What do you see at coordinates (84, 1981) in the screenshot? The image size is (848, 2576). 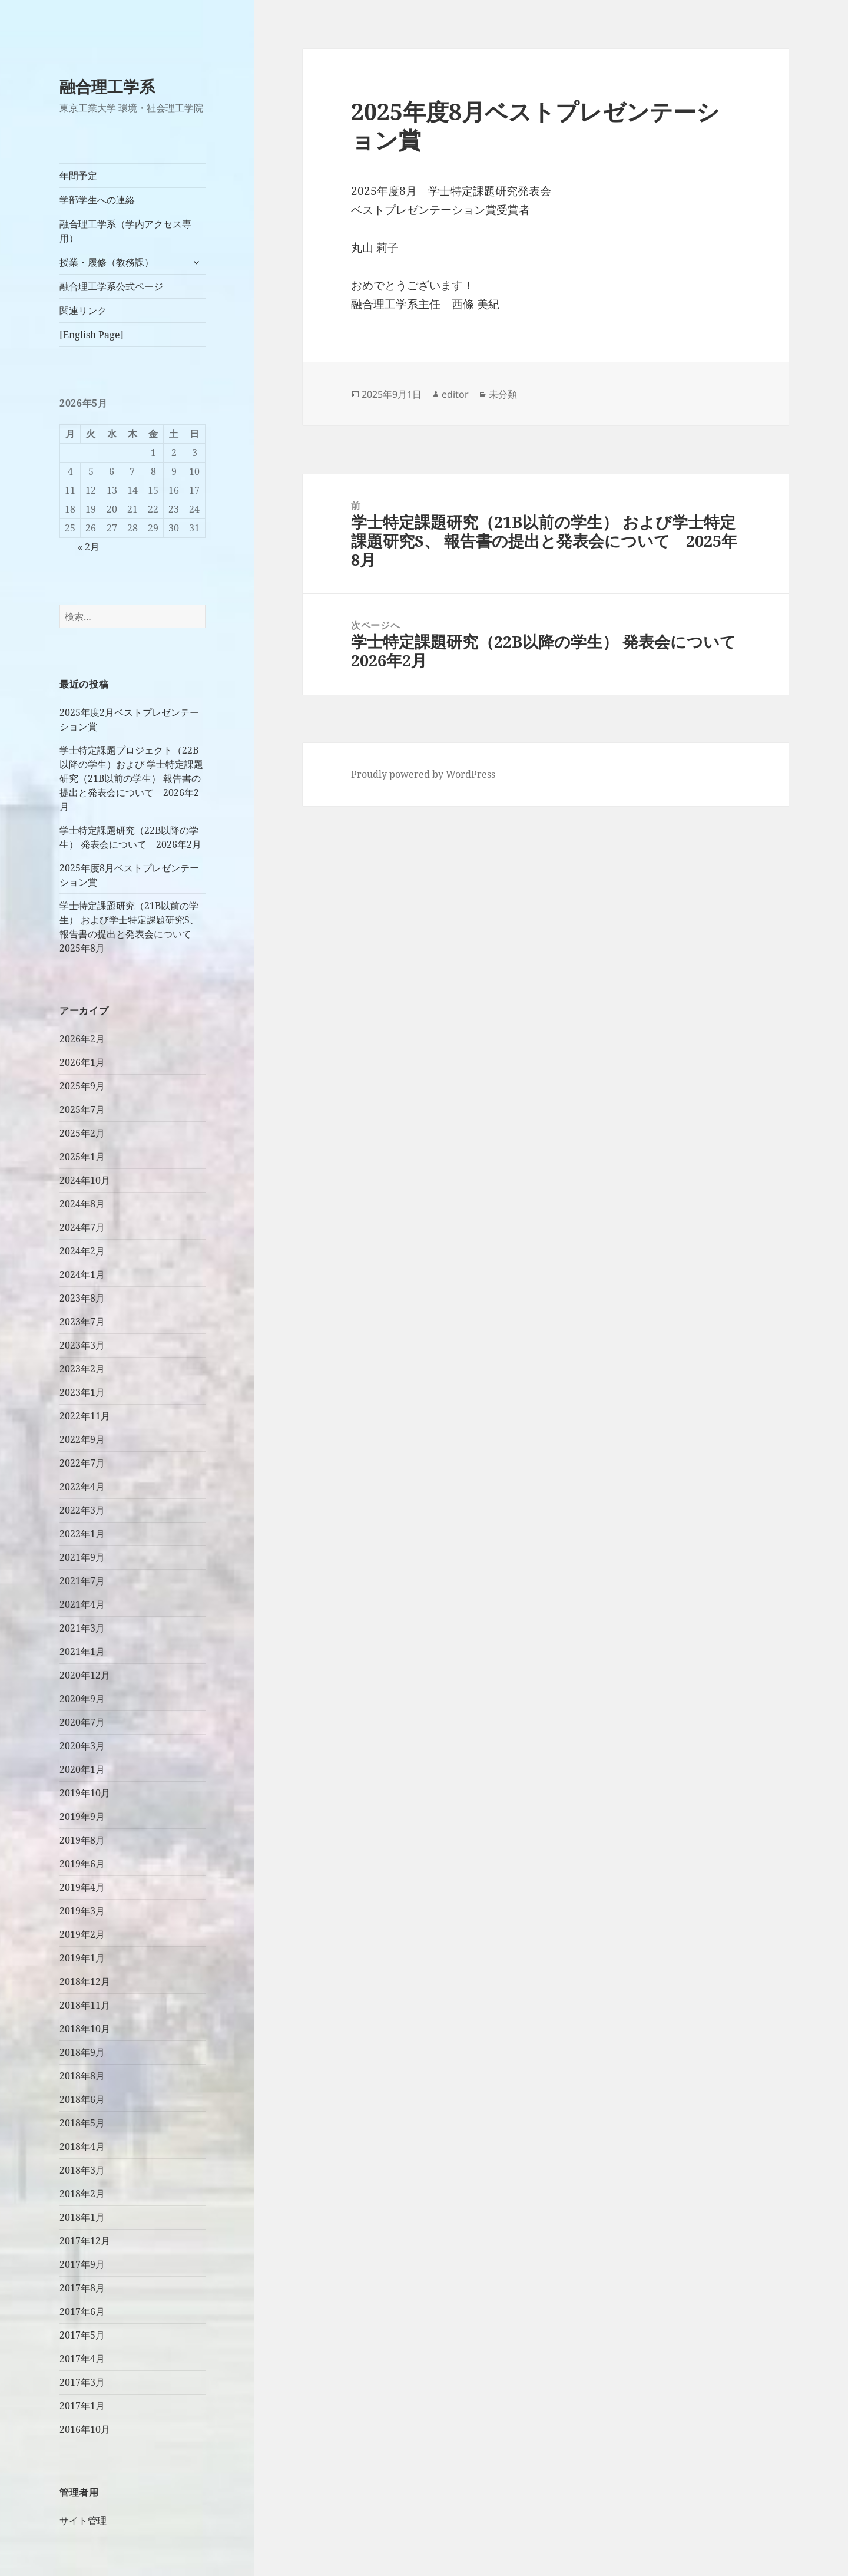 I see `2018年12月` at bounding box center [84, 1981].